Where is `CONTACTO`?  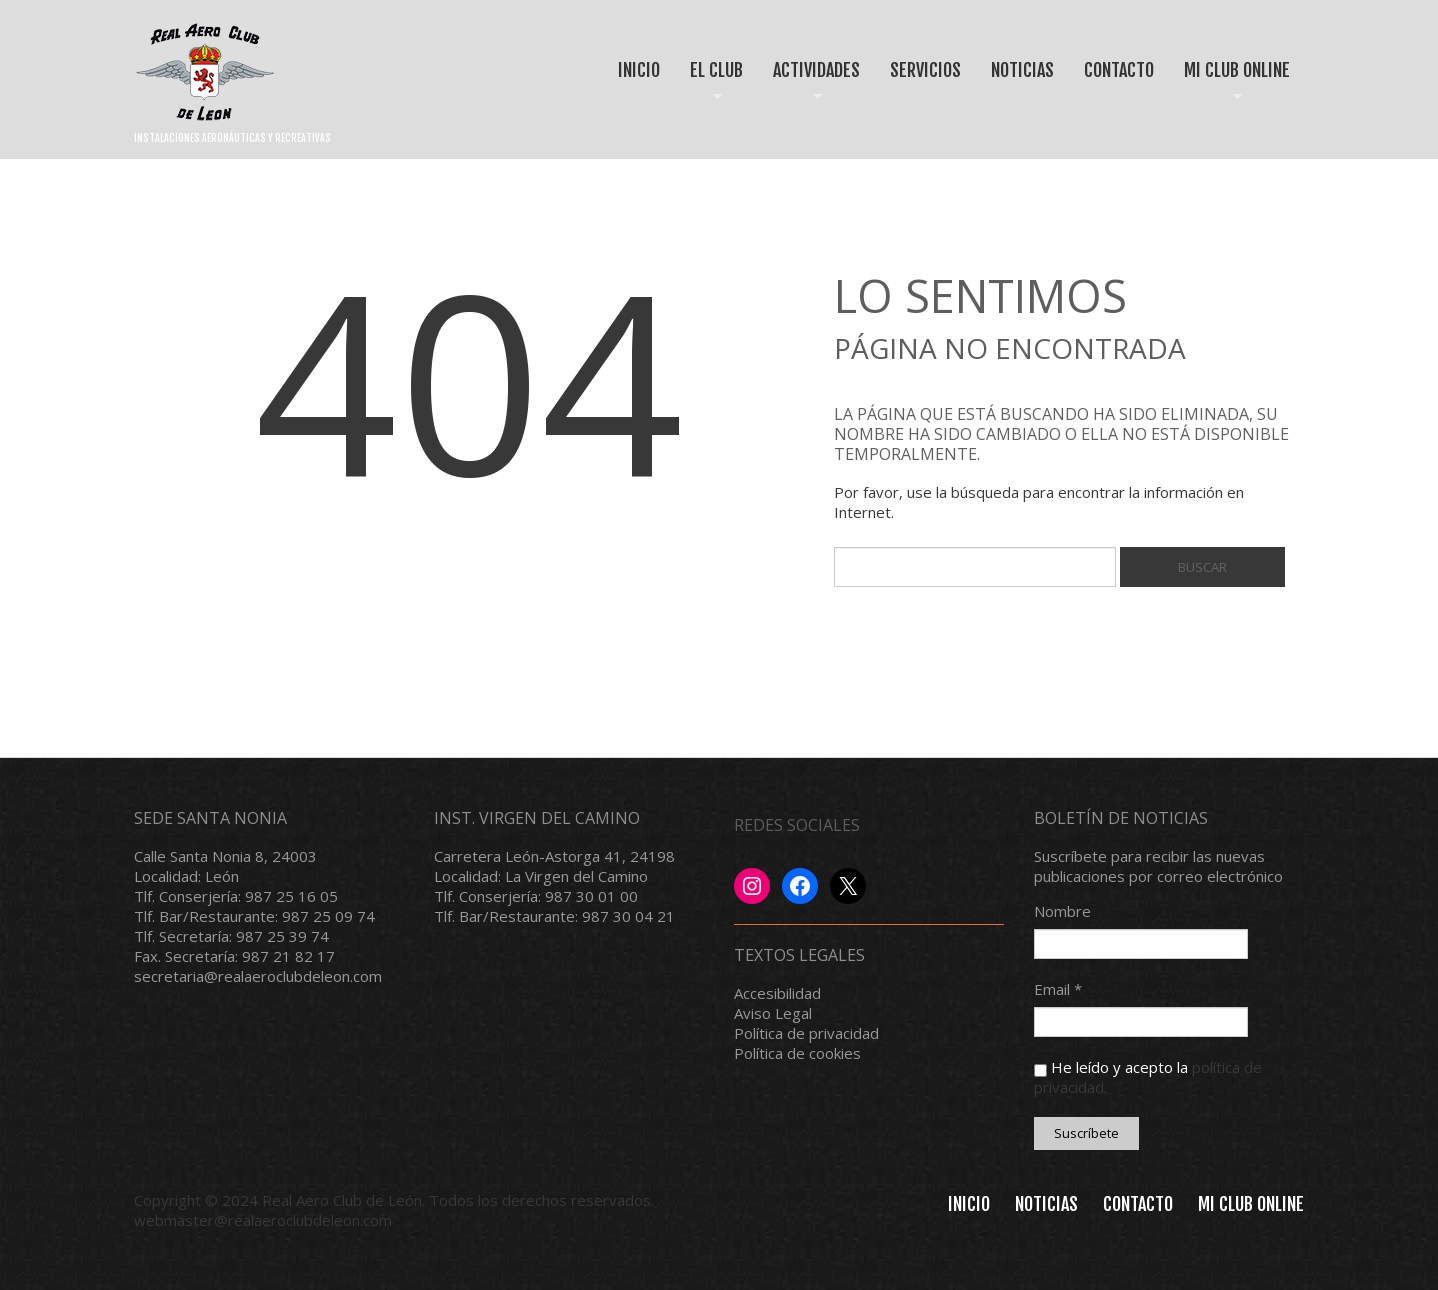
CONTACTO is located at coordinates (1119, 70).